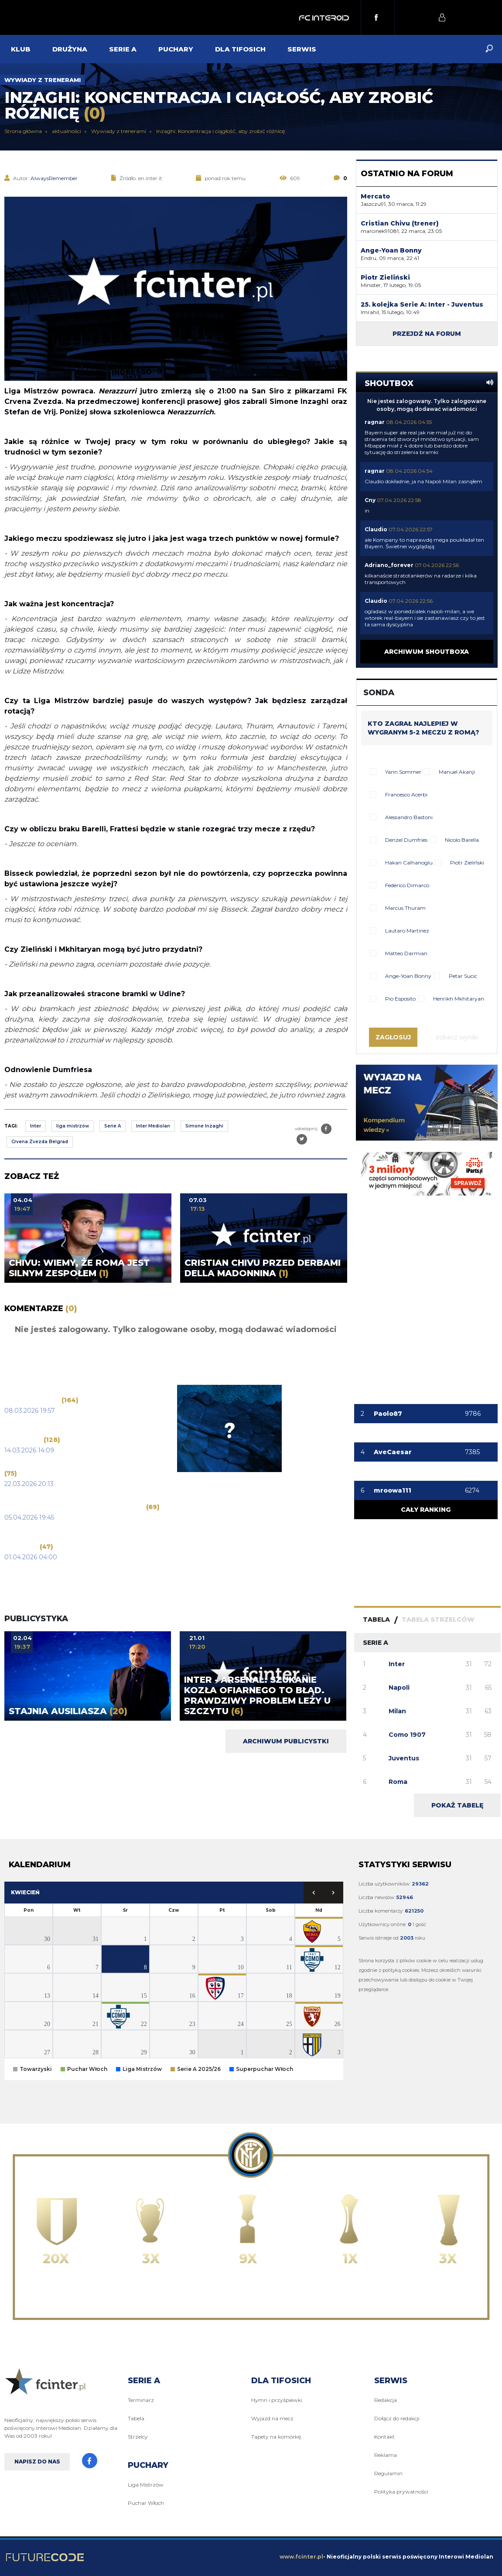  What do you see at coordinates (385, 2400) in the screenshot?
I see `Redakcja` at bounding box center [385, 2400].